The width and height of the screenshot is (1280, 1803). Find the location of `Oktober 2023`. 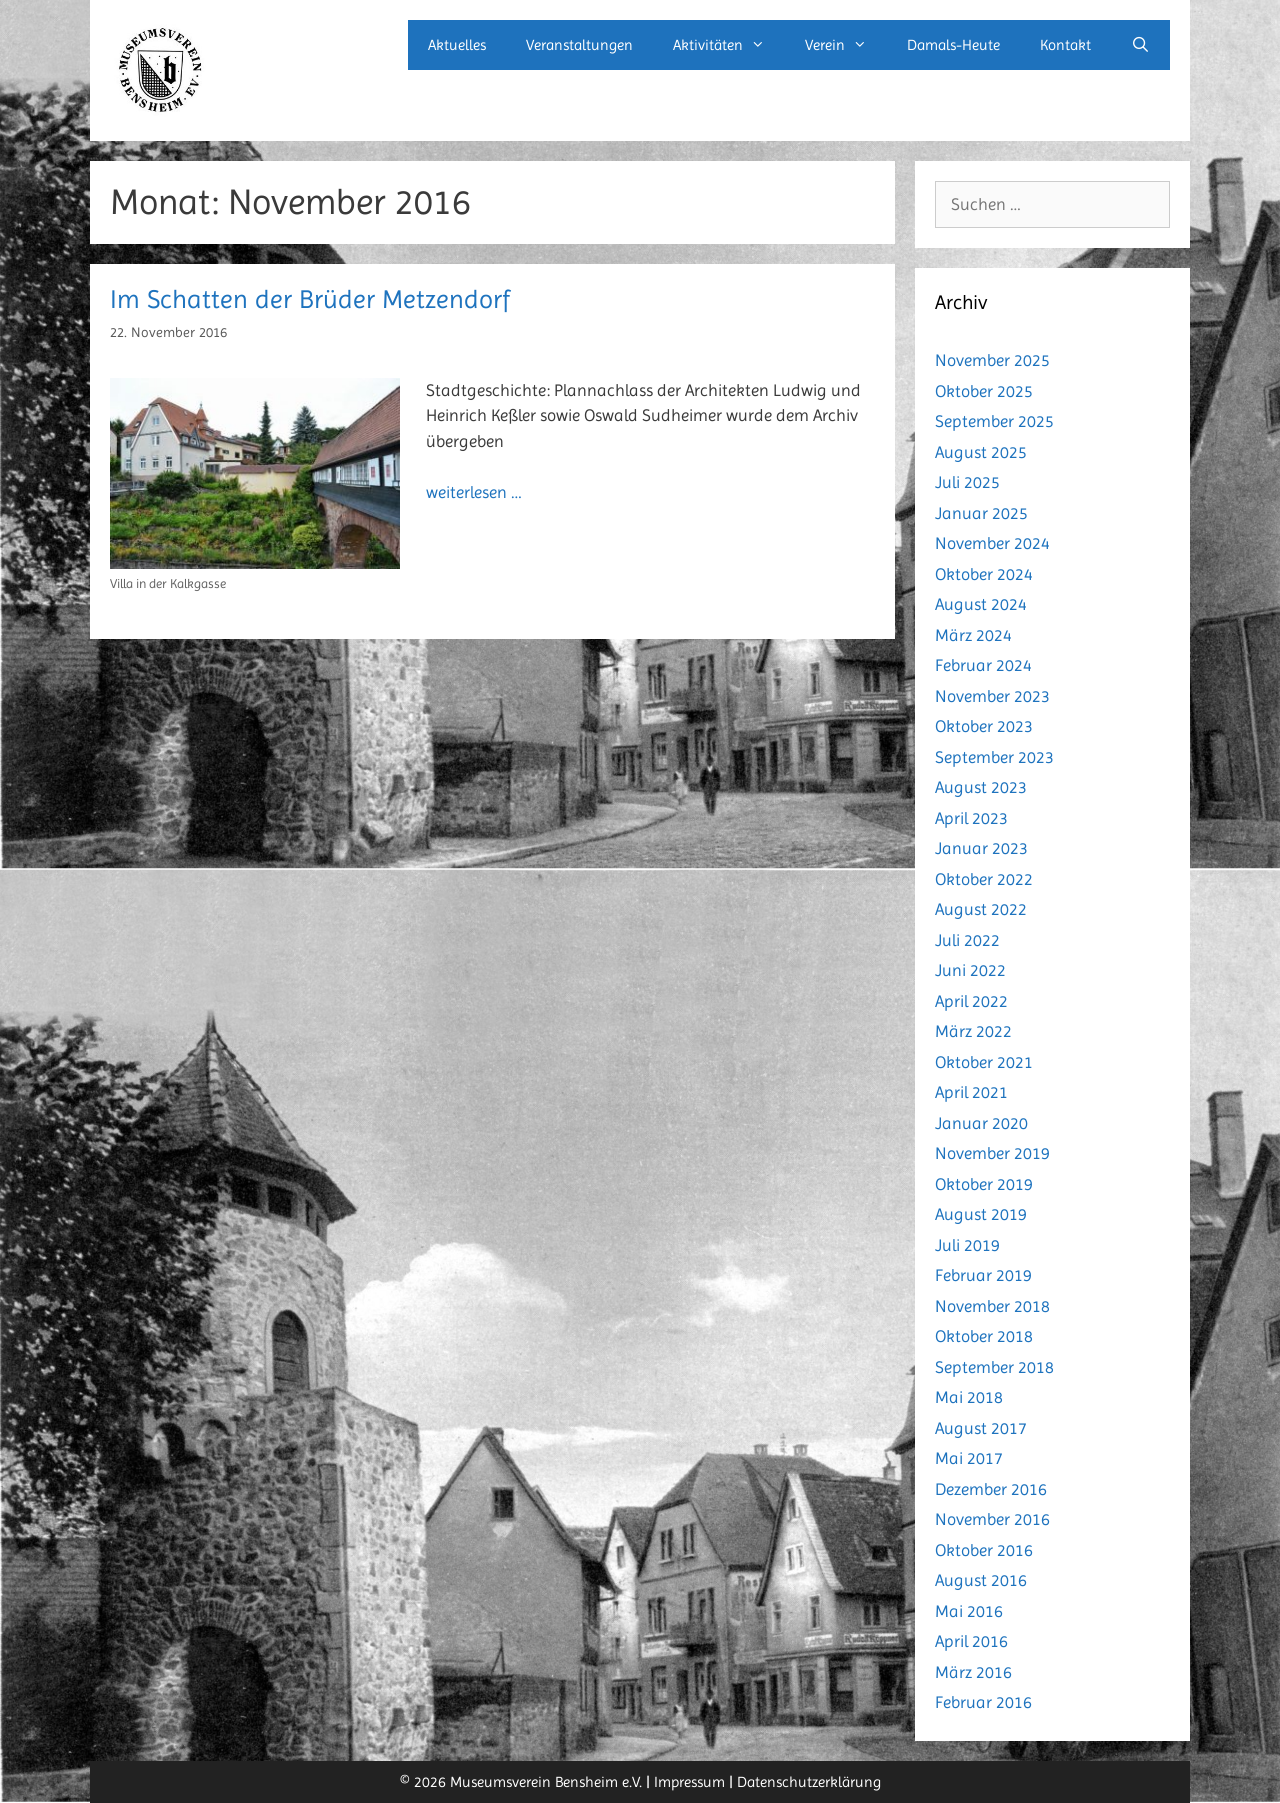

Oktober 2023 is located at coordinates (984, 726).